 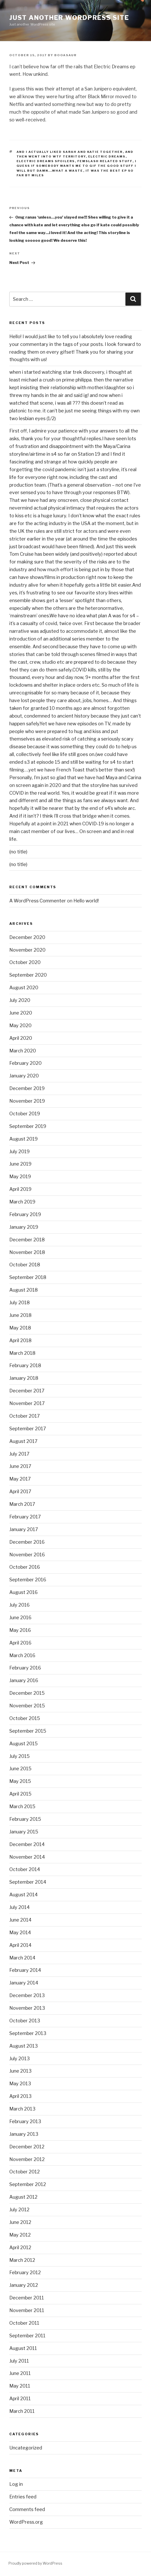 I want to click on June 2014, so click(x=20, y=1920).